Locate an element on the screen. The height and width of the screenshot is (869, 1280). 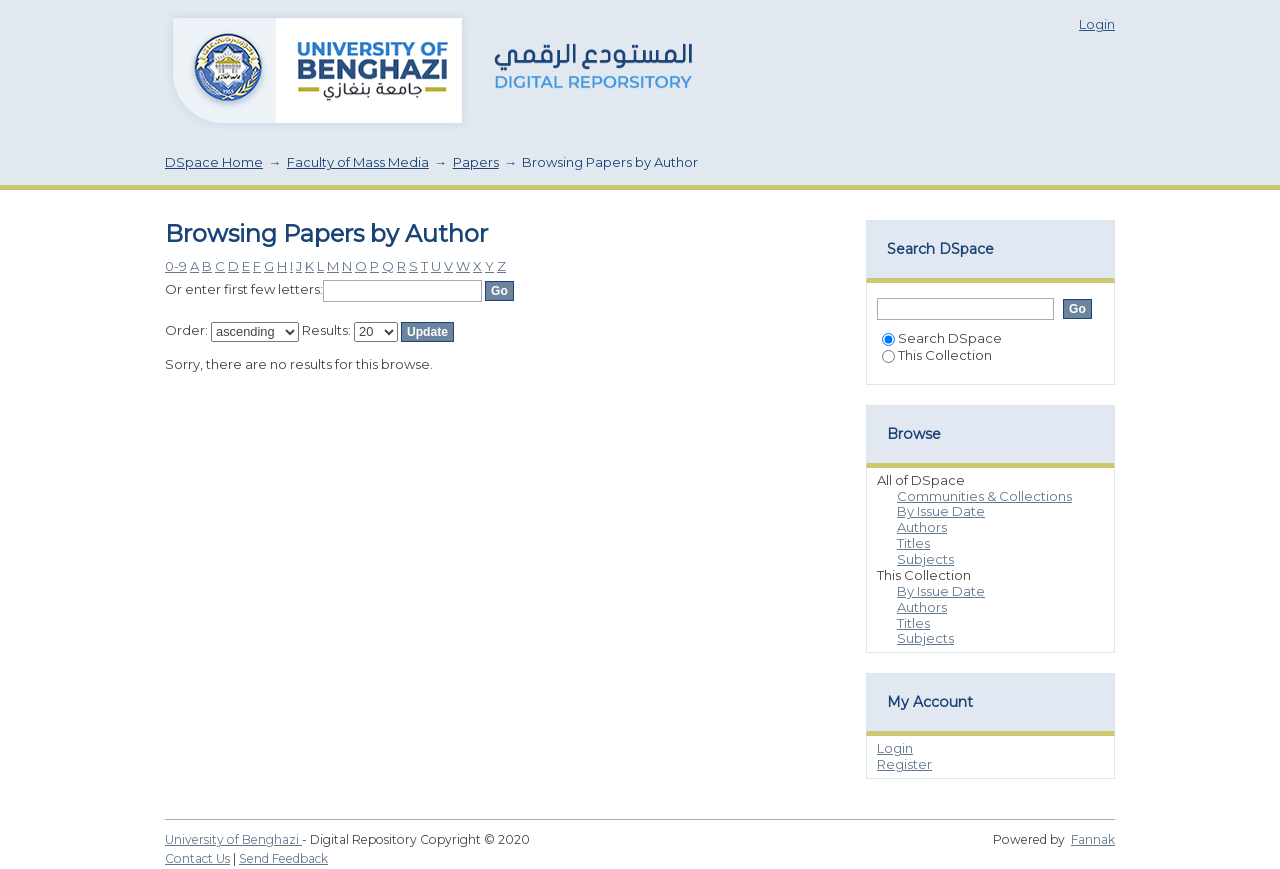
By Issue Date is located at coordinates (941, 511).